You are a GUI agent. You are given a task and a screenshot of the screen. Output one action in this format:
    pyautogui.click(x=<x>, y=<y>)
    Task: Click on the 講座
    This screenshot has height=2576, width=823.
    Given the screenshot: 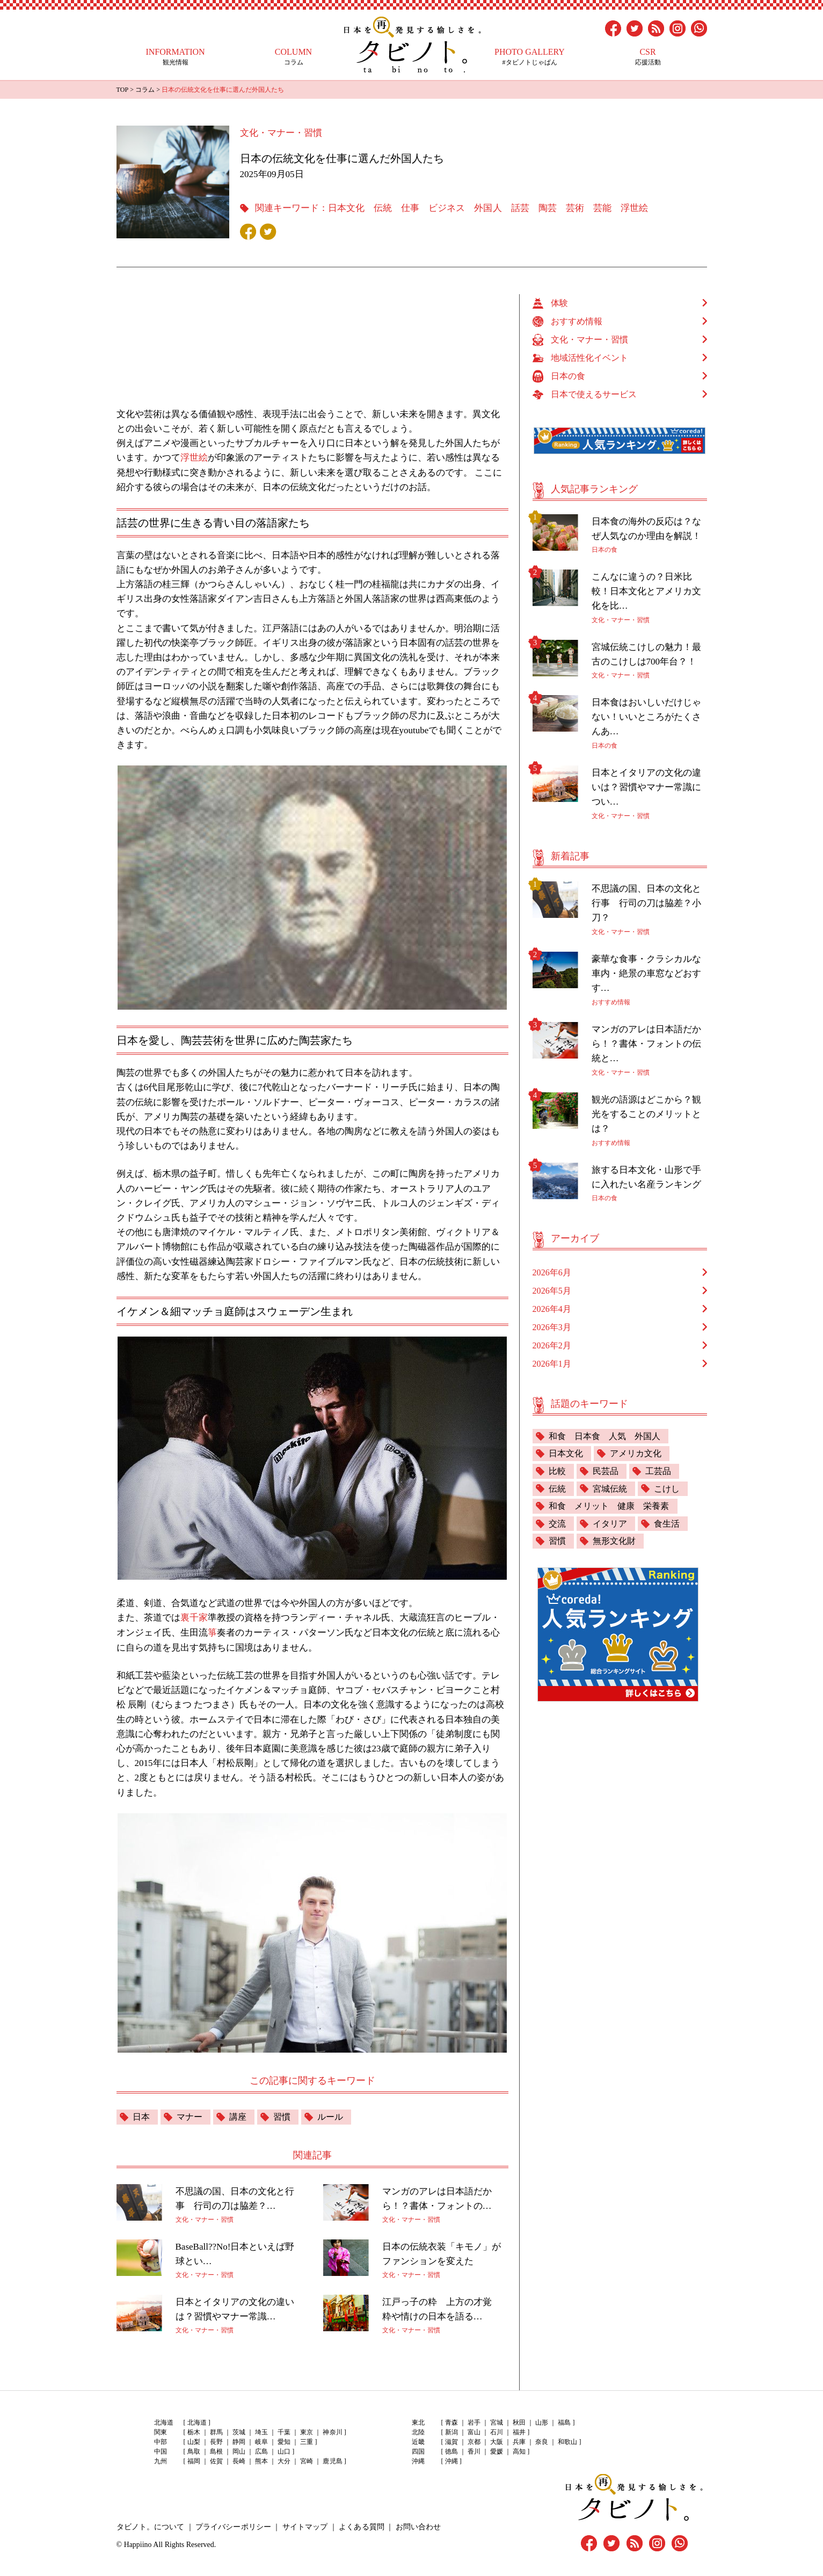 What is the action you would take?
    pyautogui.click(x=237, y=2115)
    